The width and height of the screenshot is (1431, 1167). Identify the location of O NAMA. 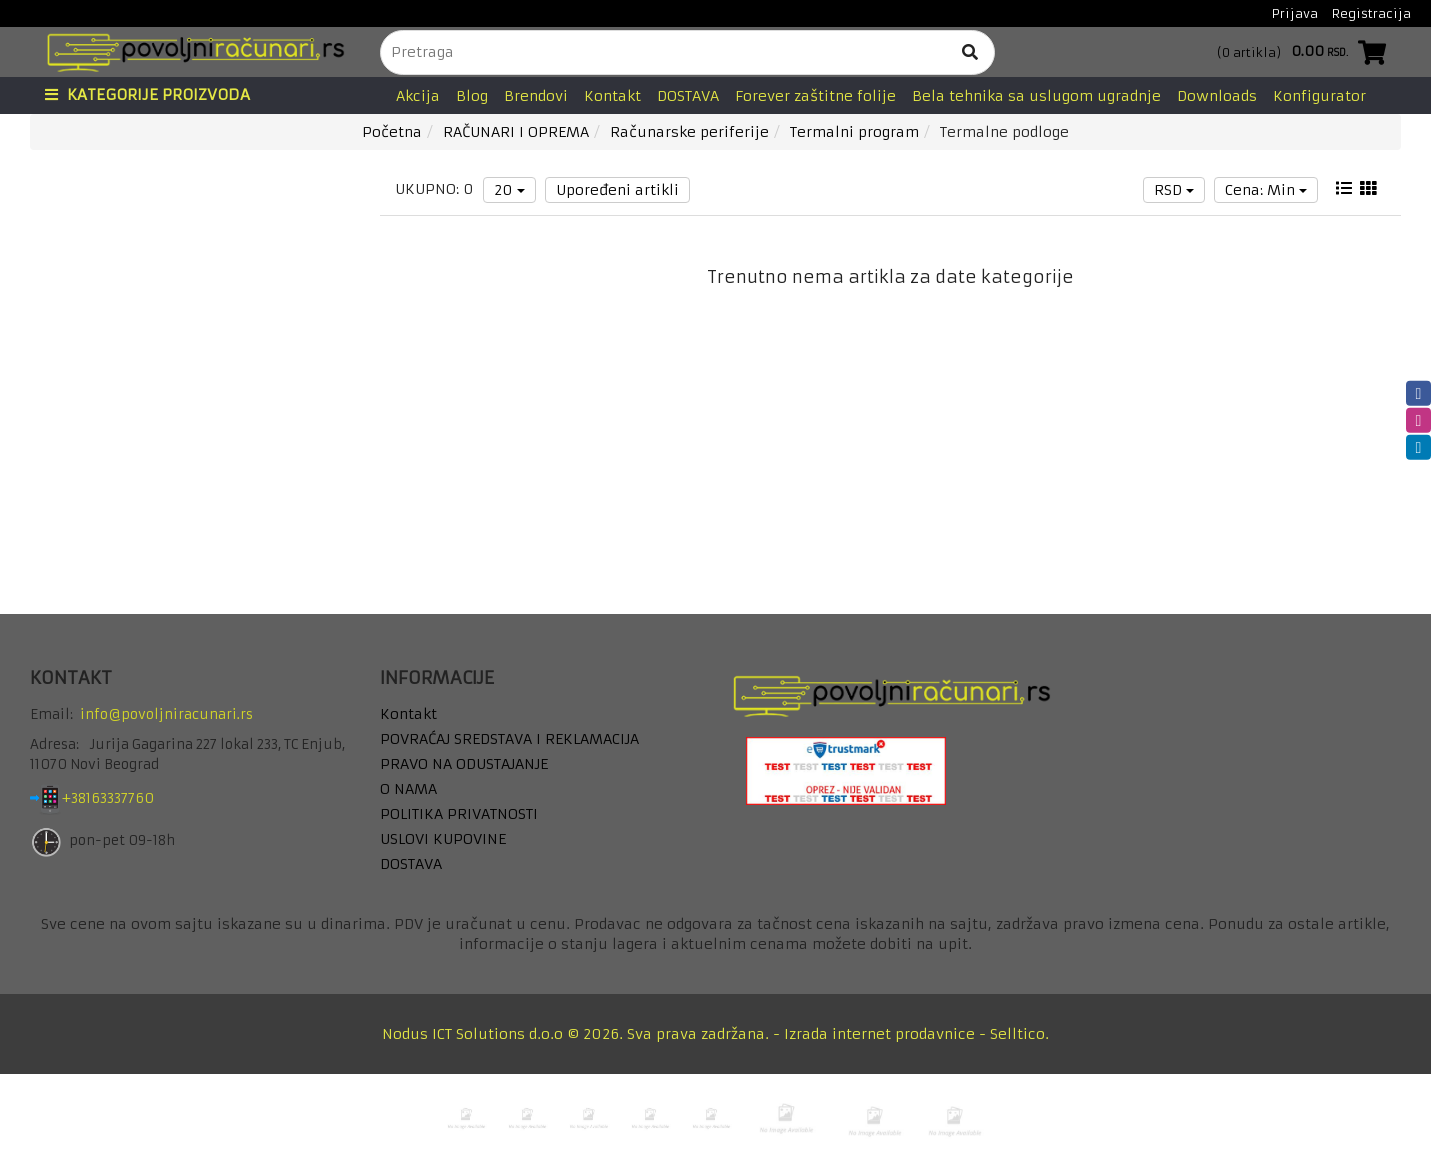
(408, 789).